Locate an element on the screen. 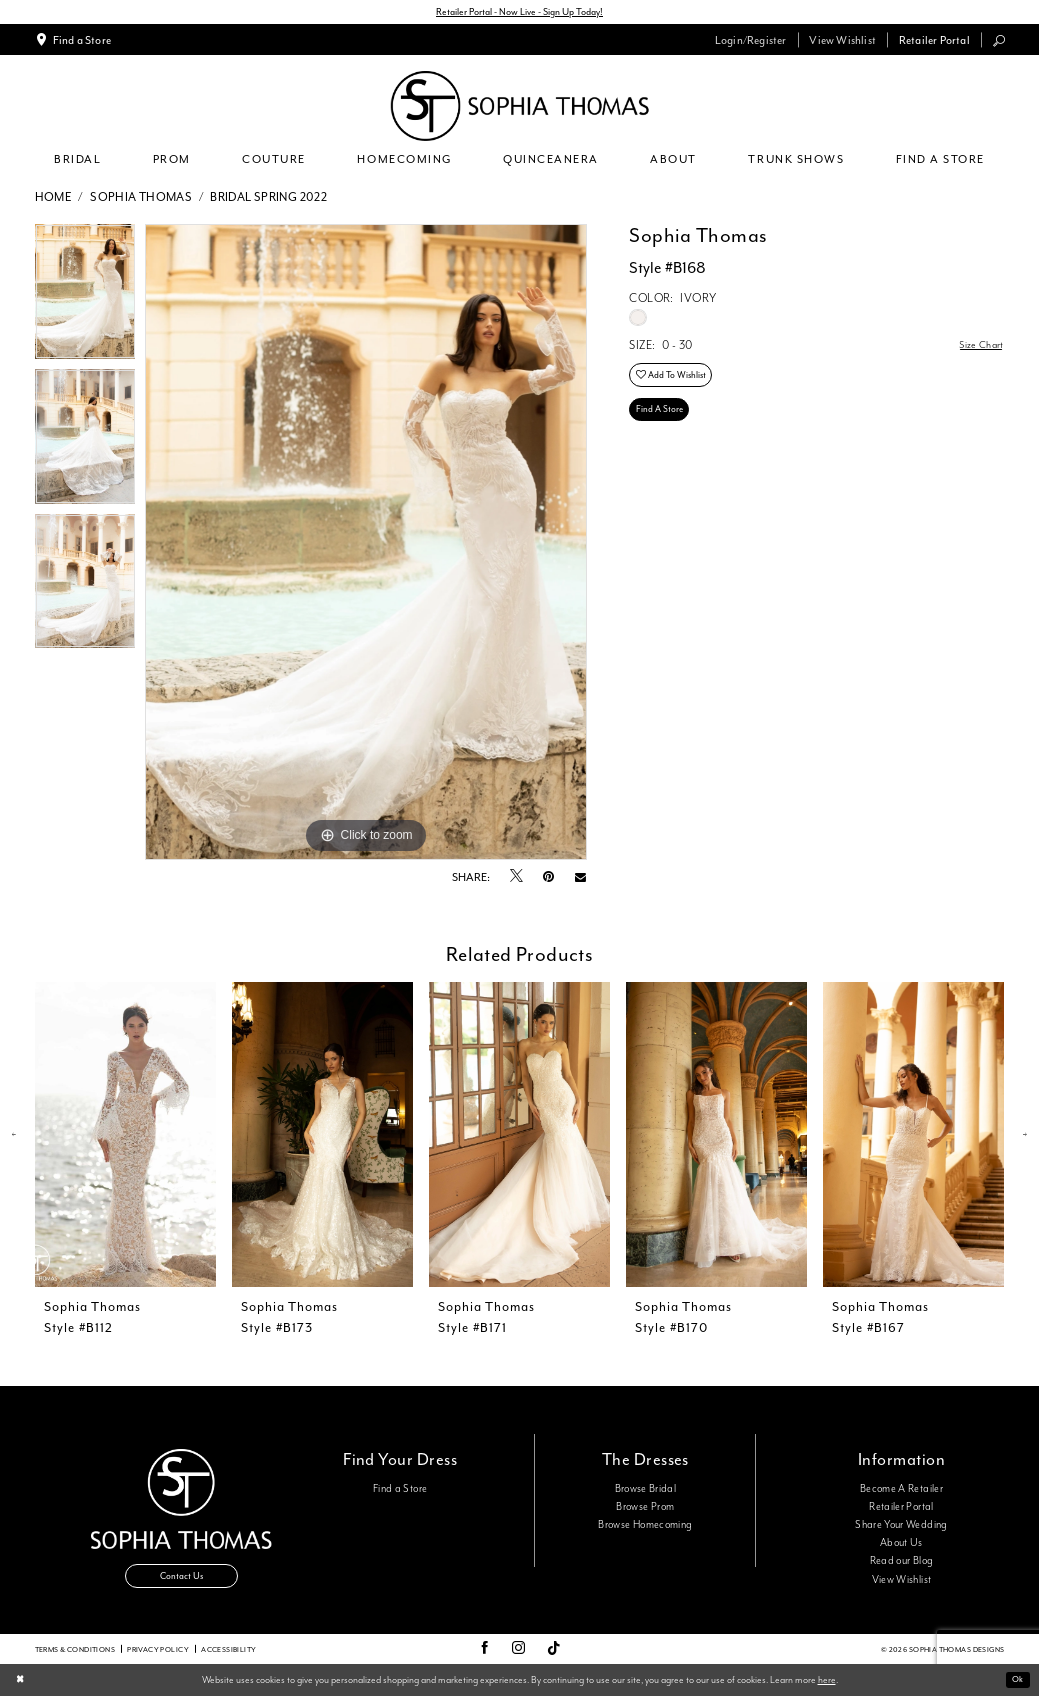  [Visit our TikTok - Opens in new tab] is located at coordinates (554, 1656).